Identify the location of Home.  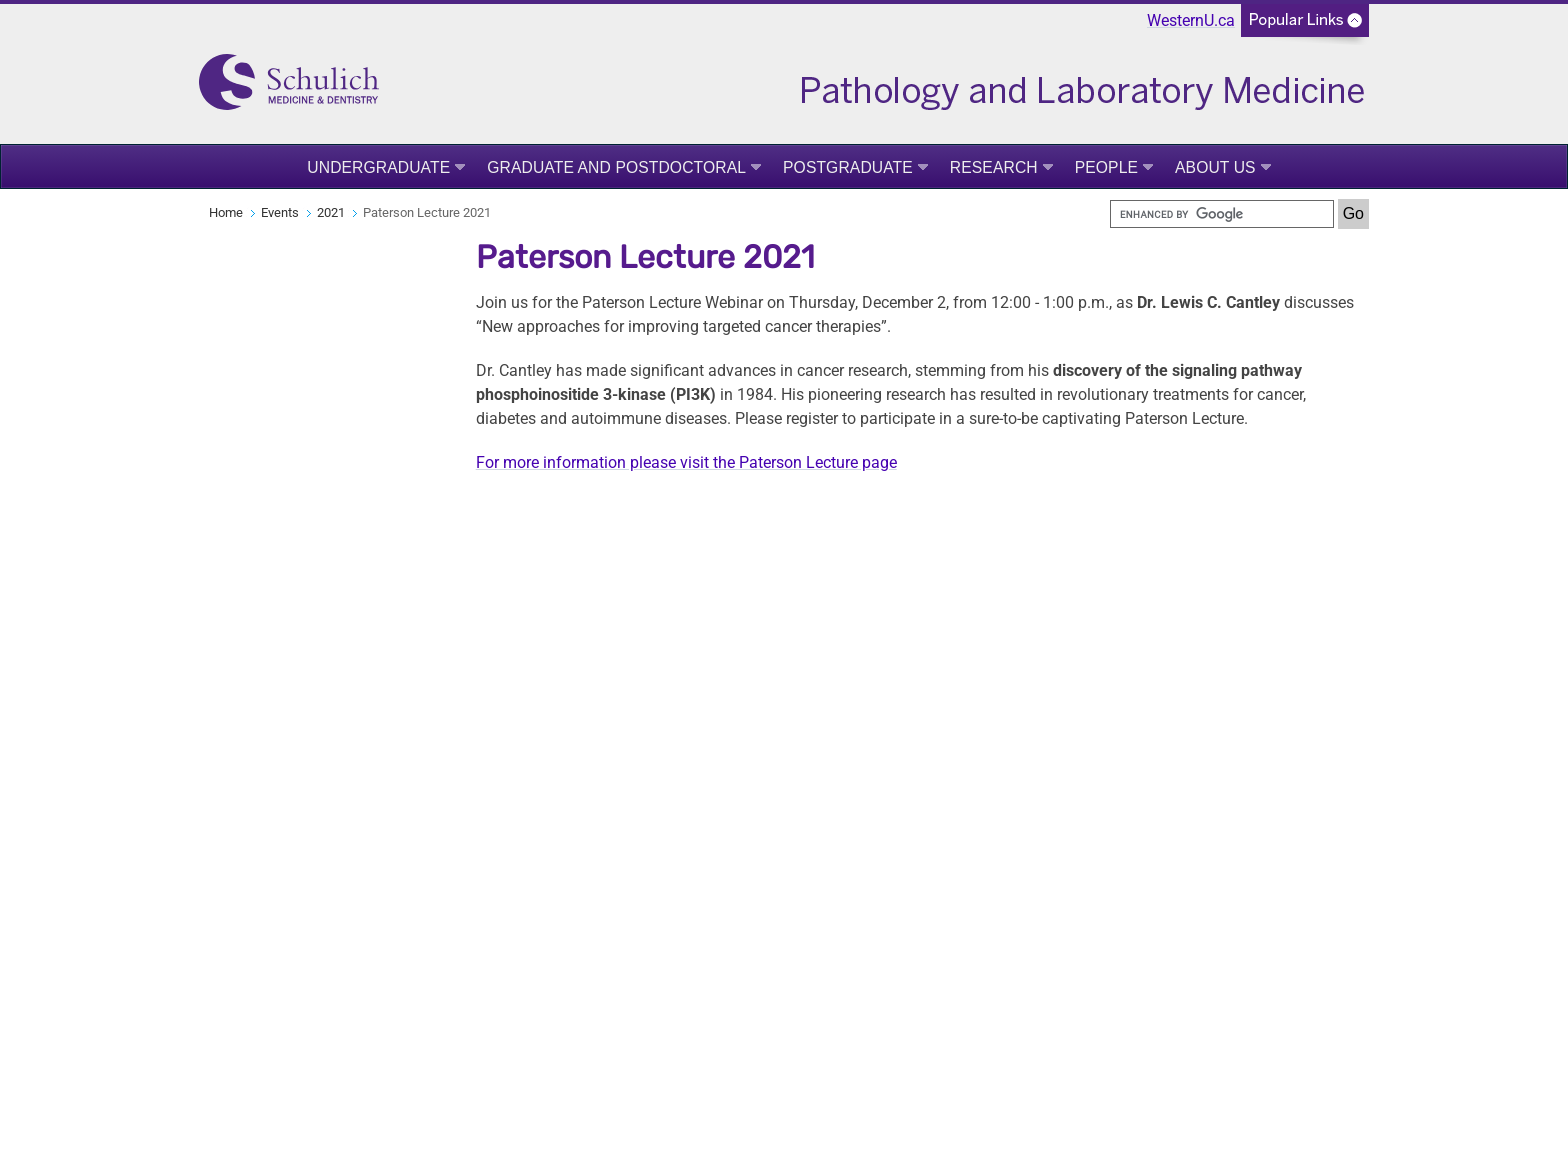
(226, 212).